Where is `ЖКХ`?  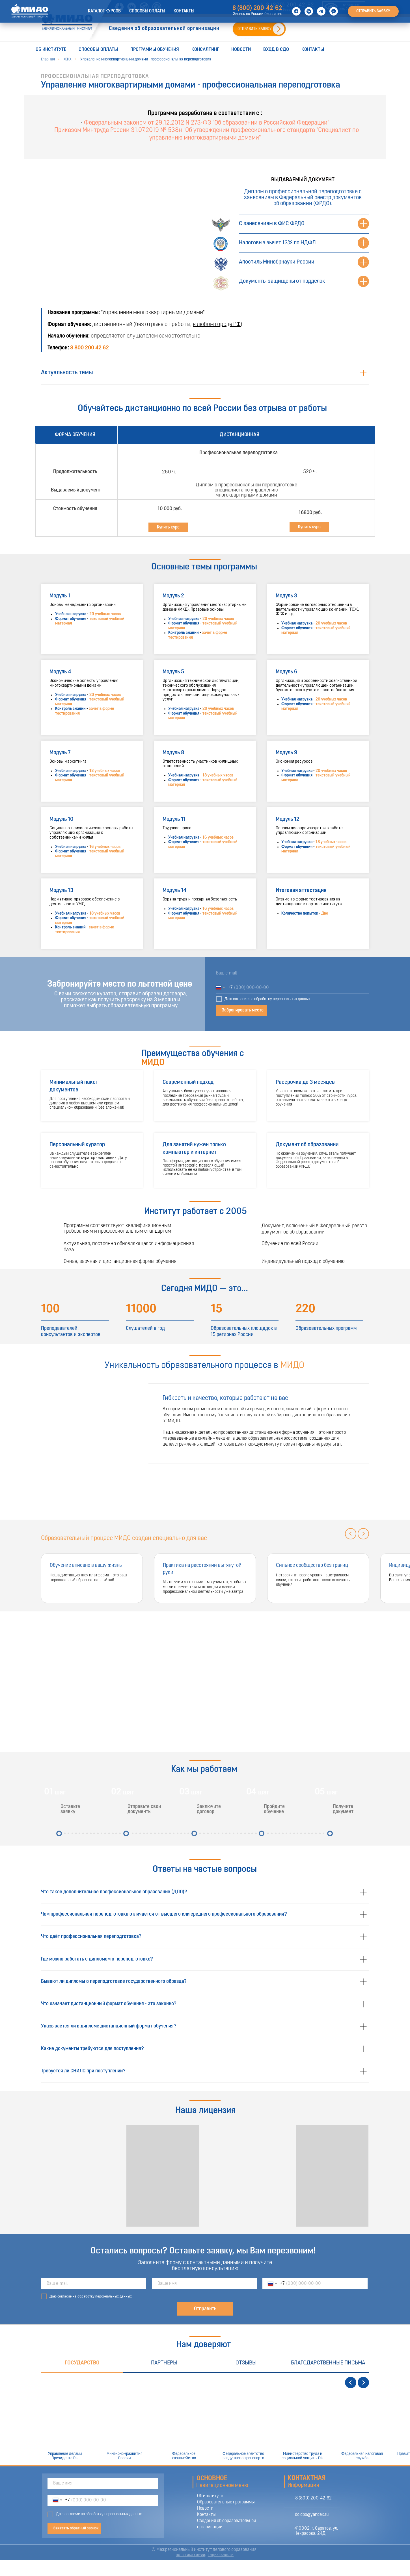 ЖКХ is located at coordinates (68, 59).